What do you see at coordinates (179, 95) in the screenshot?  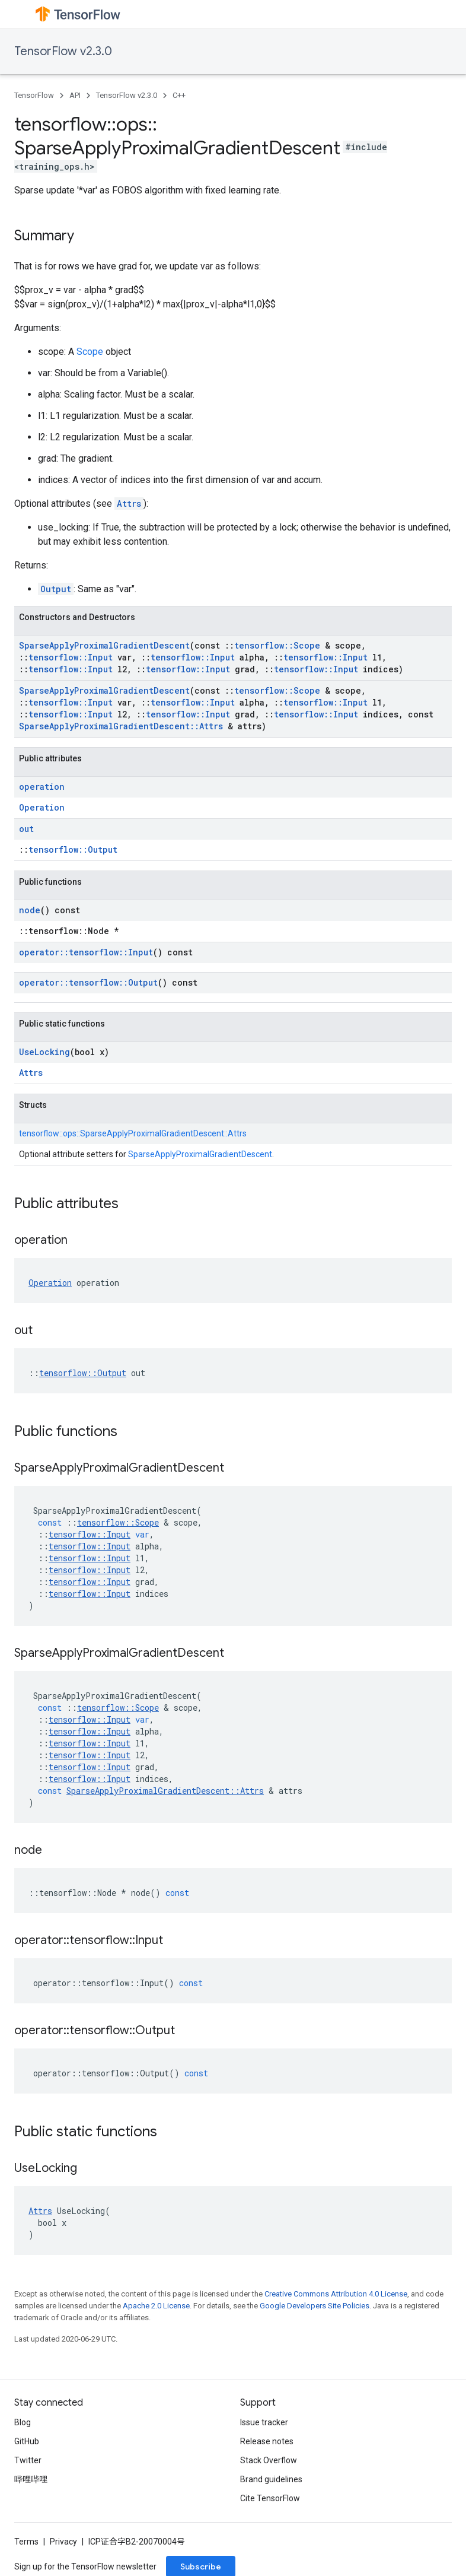 I see `C++` at bounding box center [179, 95].